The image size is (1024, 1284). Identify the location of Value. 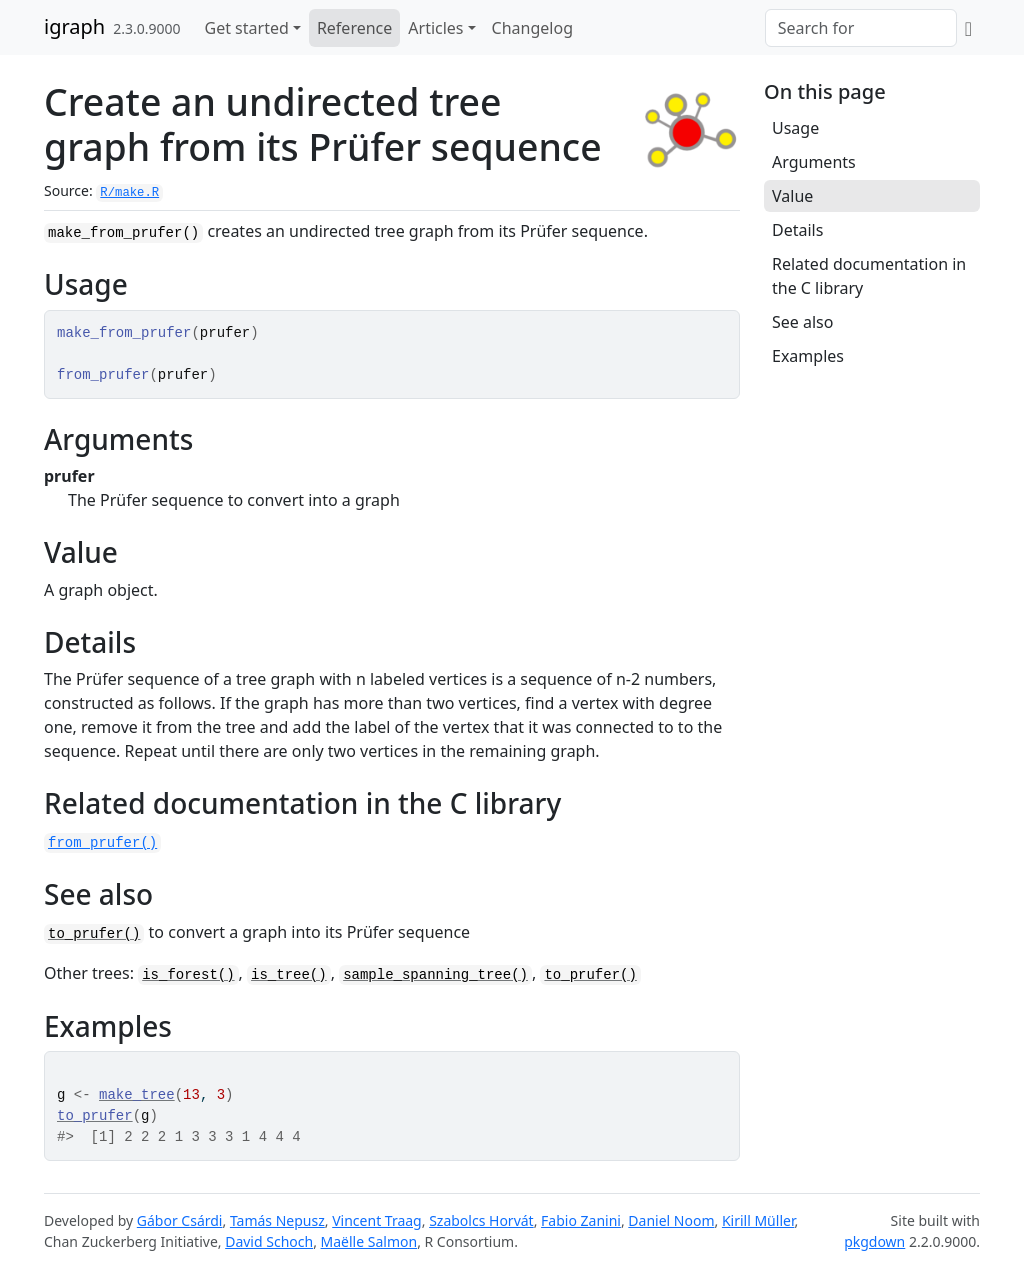
(792, 196).